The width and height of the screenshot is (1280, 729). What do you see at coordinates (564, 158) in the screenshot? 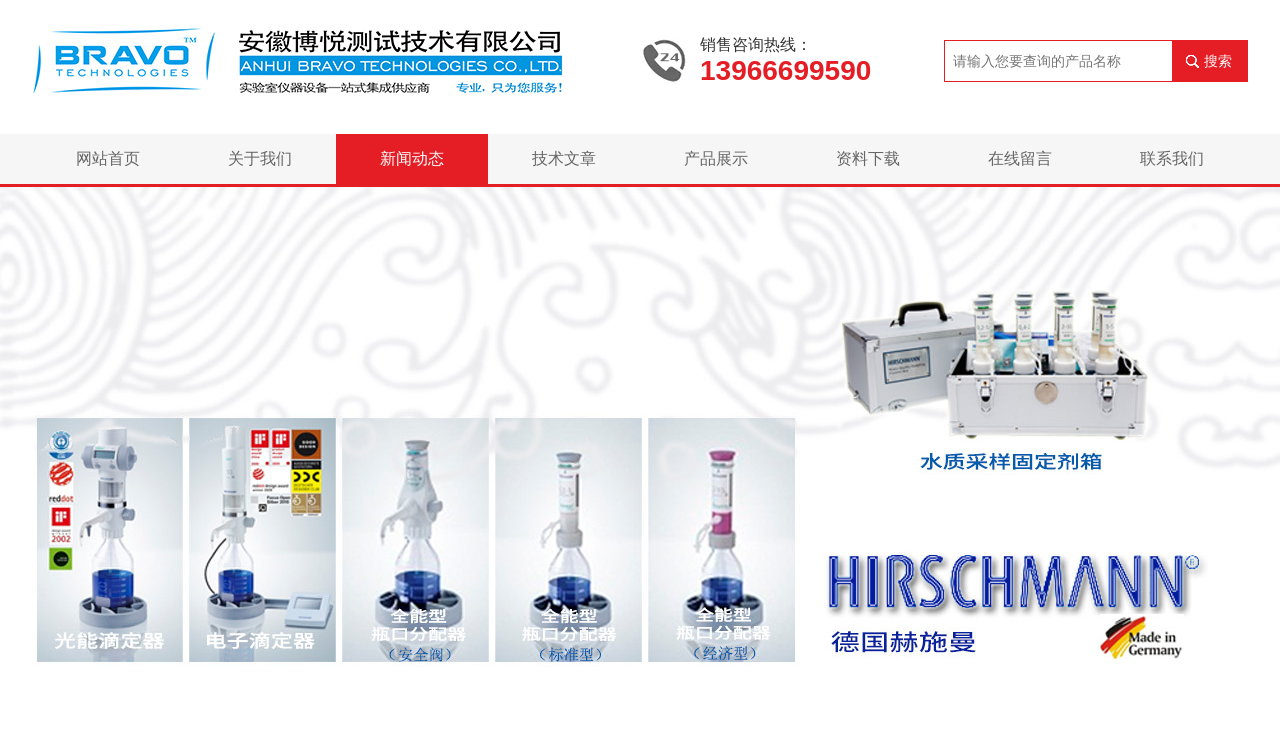
I see `技术文章` at bounding box center [564, 158].